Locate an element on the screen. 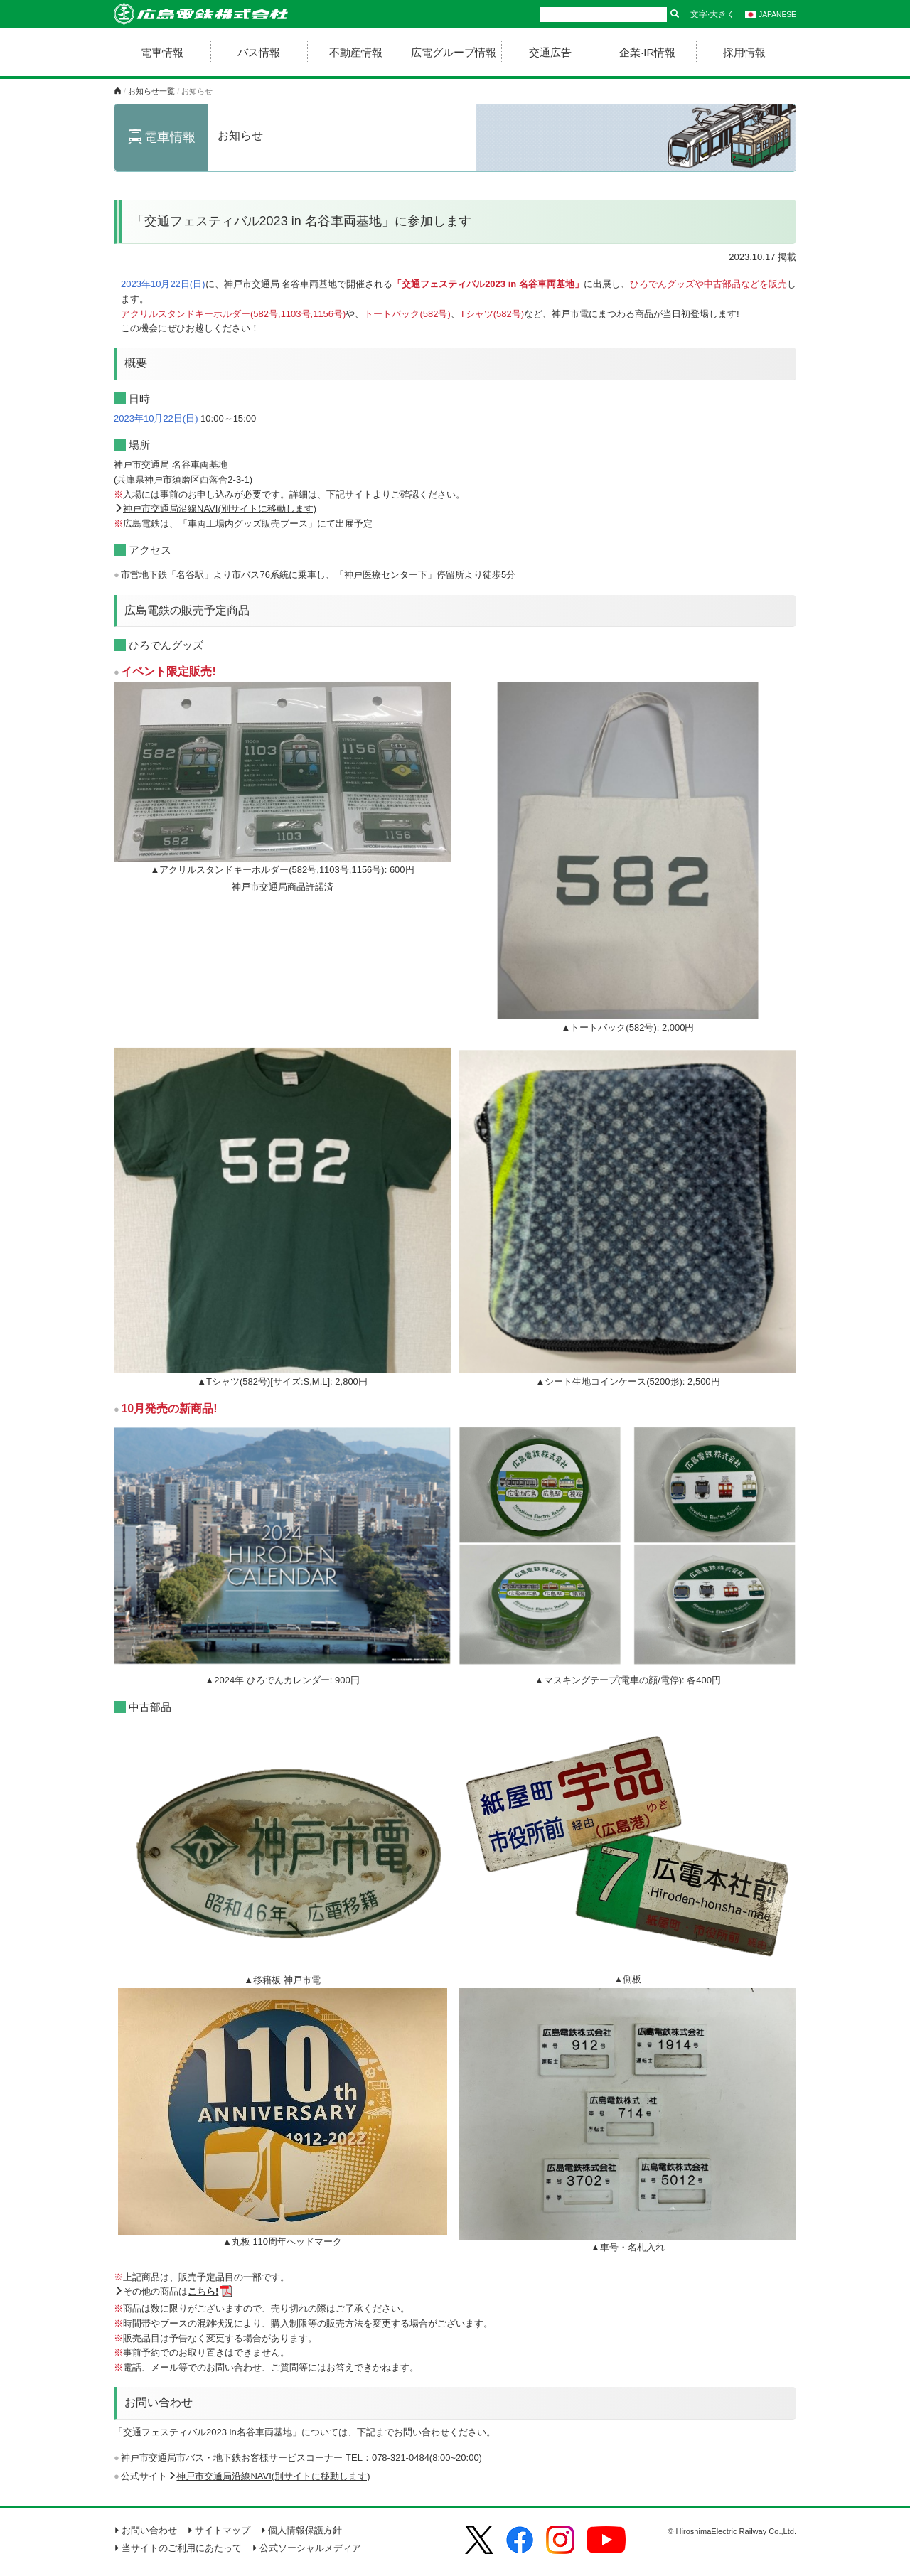 The width and height of the screenshot is (910, 2576). JAPANESE is located at coordinates (770, 14).